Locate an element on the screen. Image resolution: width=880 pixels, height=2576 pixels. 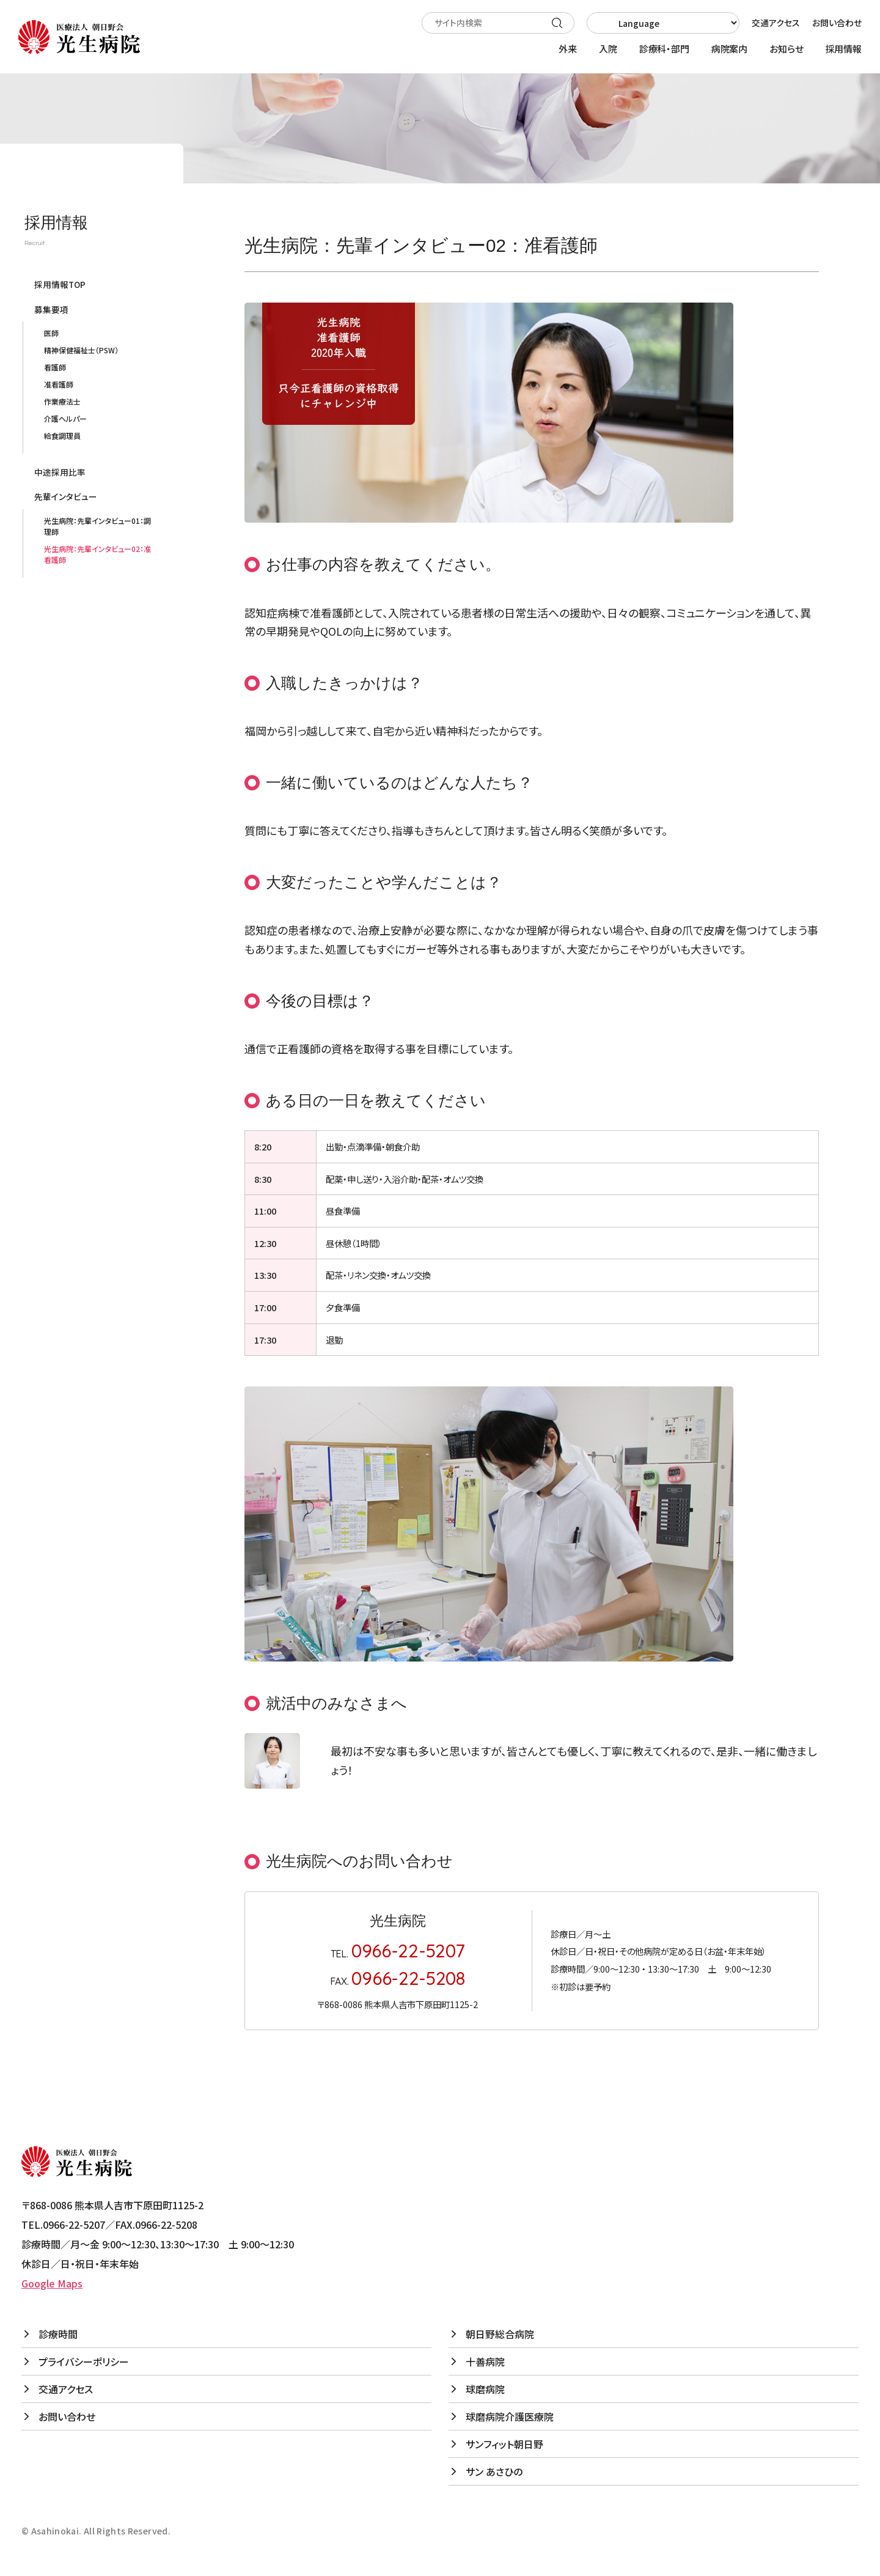
精神保健福祉士（PSW） is located at coordinates (81, 350).